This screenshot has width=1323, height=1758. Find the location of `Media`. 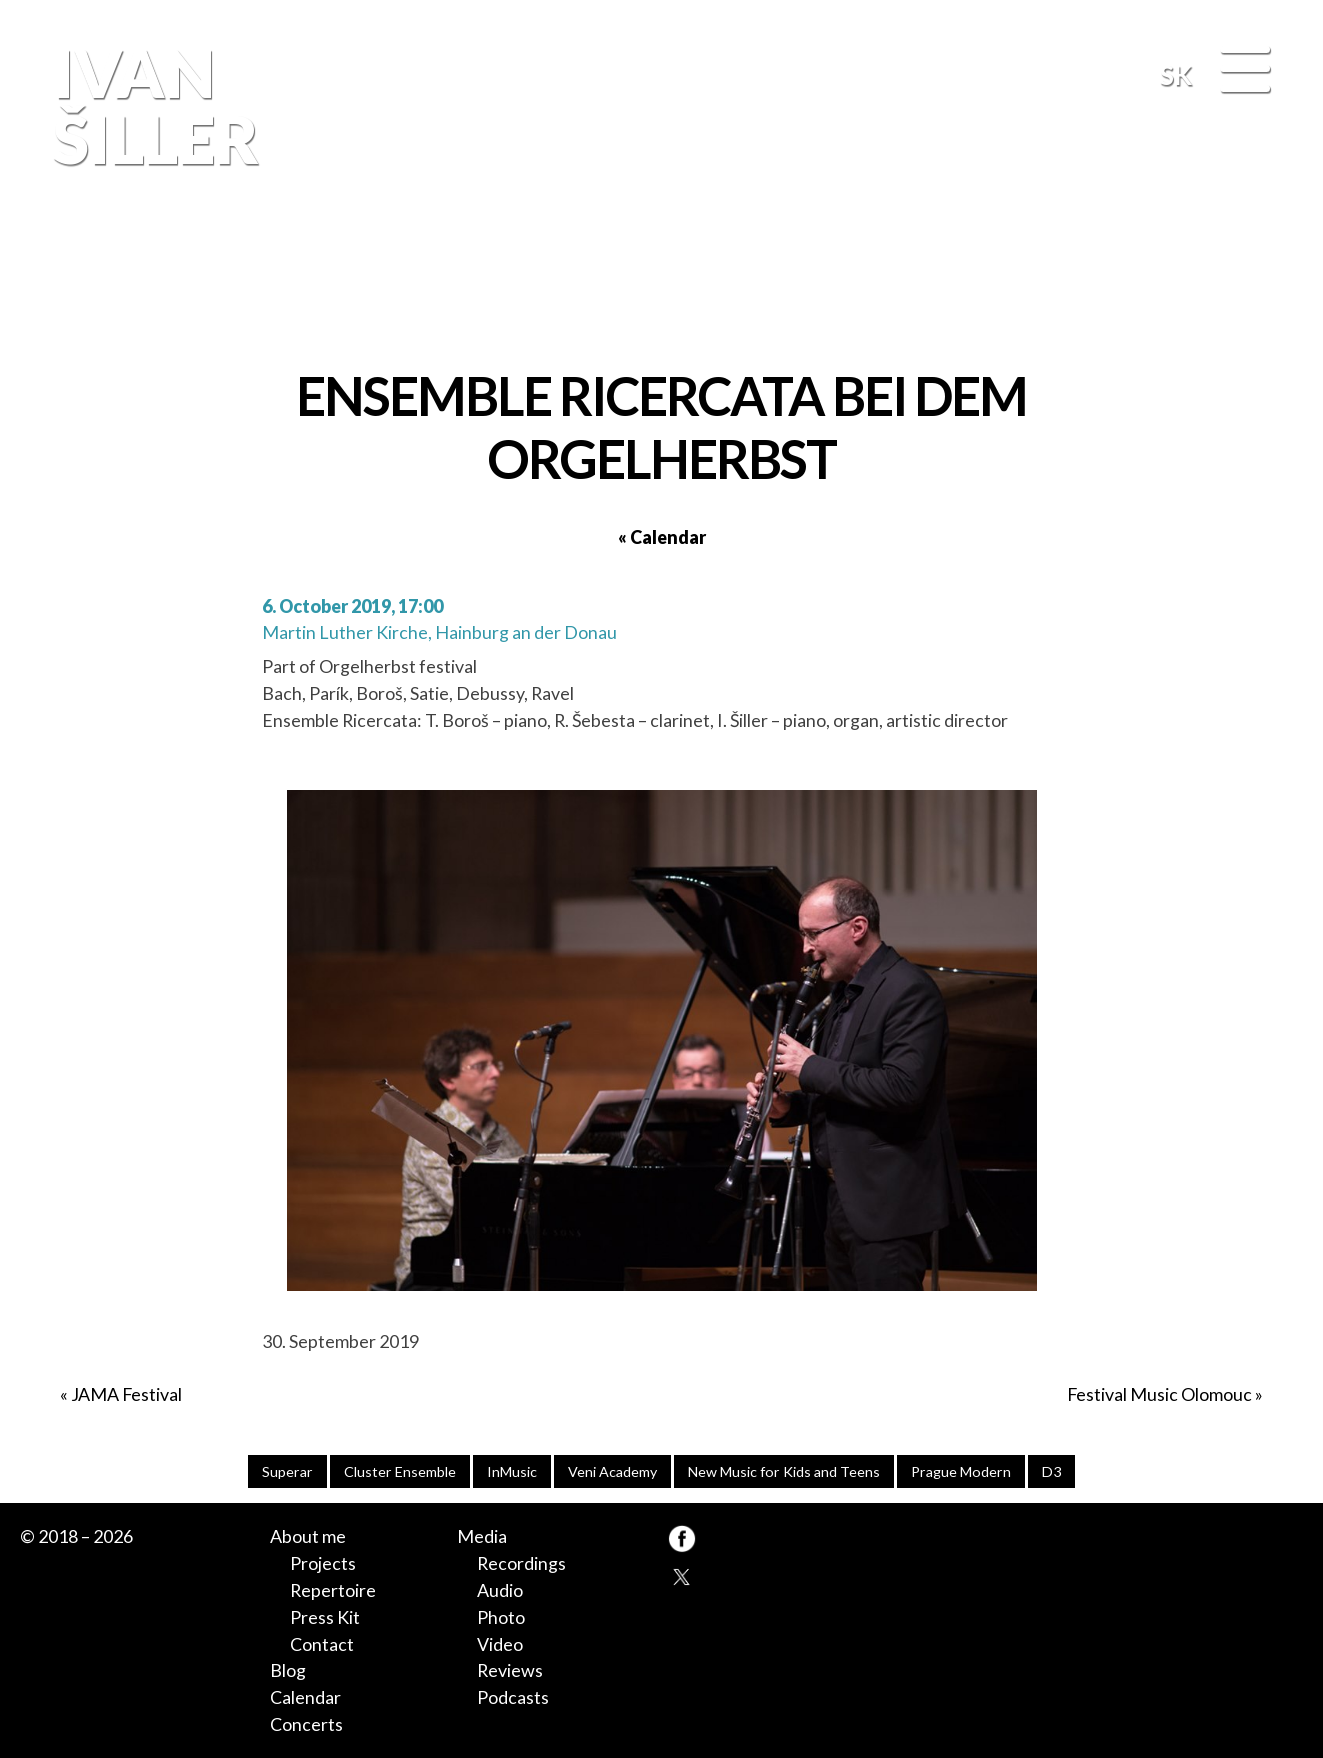

Media is located at coordinates (482, 1536).